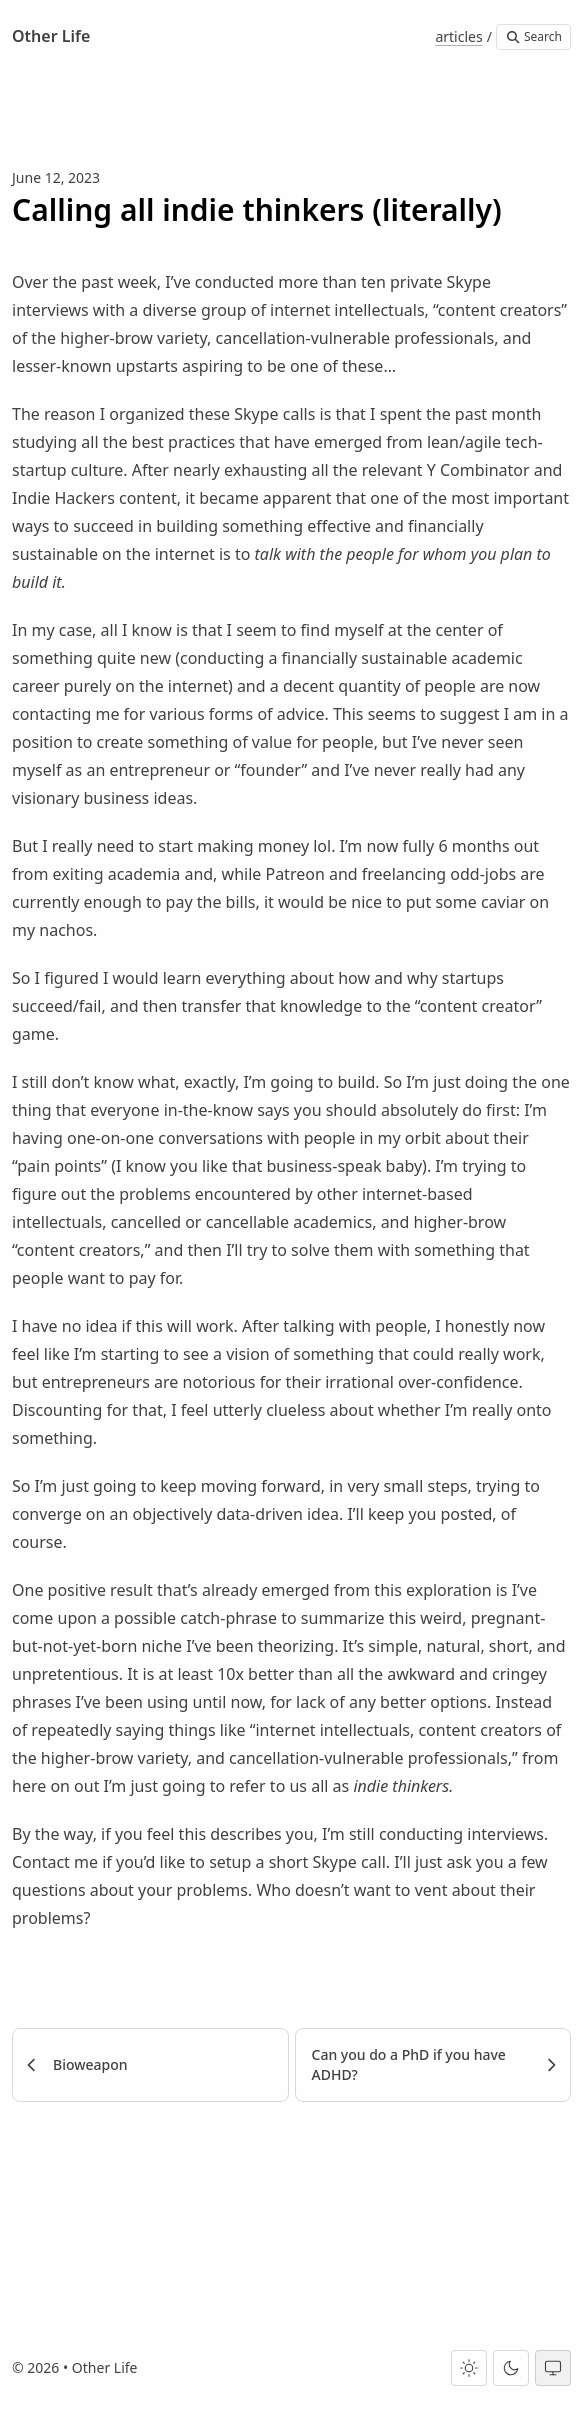  What do you see at coordinates (533, 36) in the screenshot?
I see `Search` at bounding box center [533, 36].